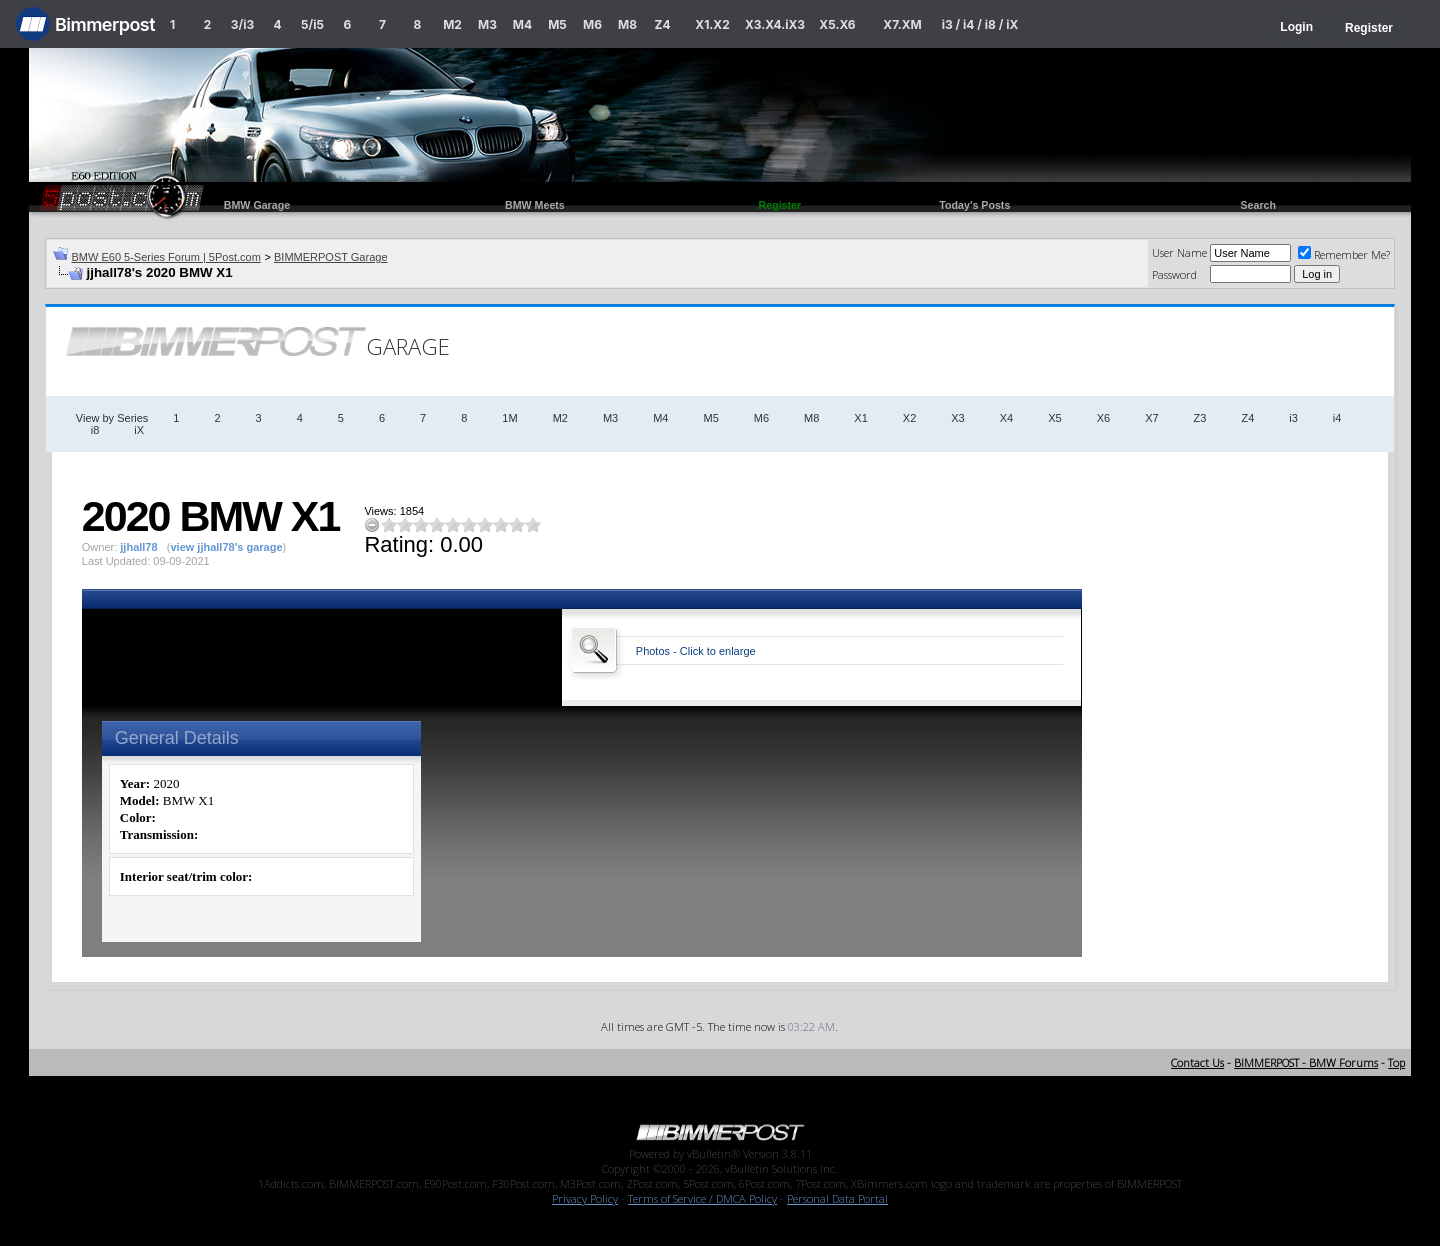 The image size is (1440, 1246). What do you see at coordinates (702, 1198) in the screenshot?
I see `Terms of Service / DMCA Policy` at bounding box center [702, 1198].